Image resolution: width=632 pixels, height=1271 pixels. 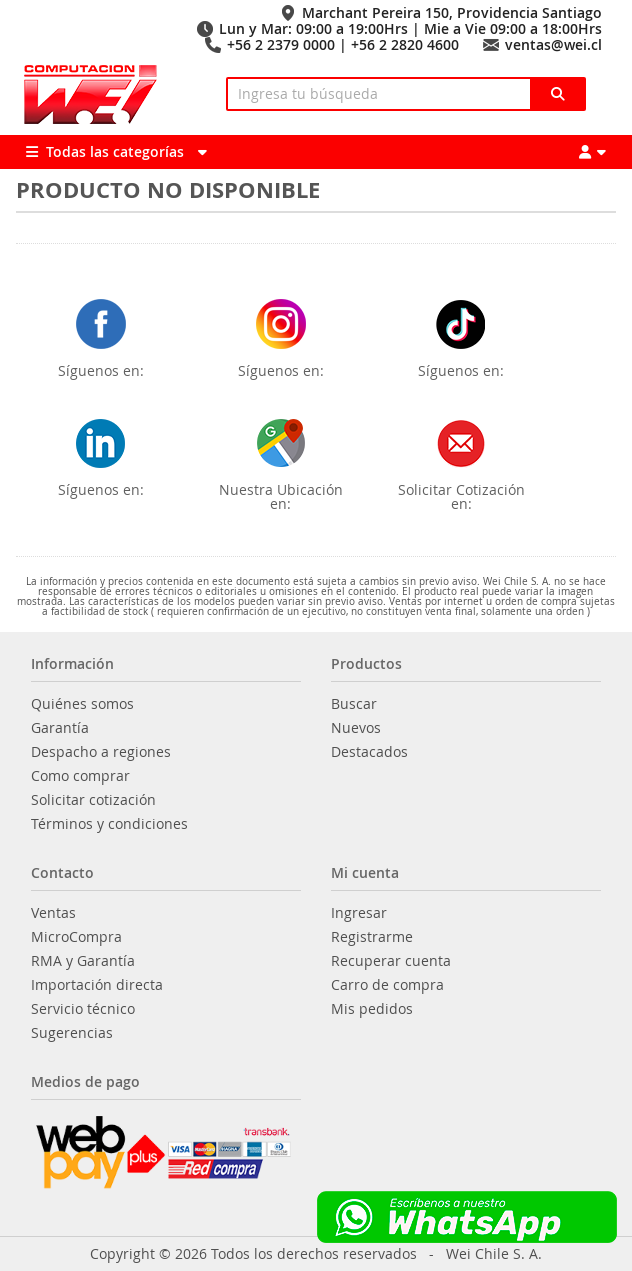 I want to click on Carro de compra, so click(x=387, y=985).